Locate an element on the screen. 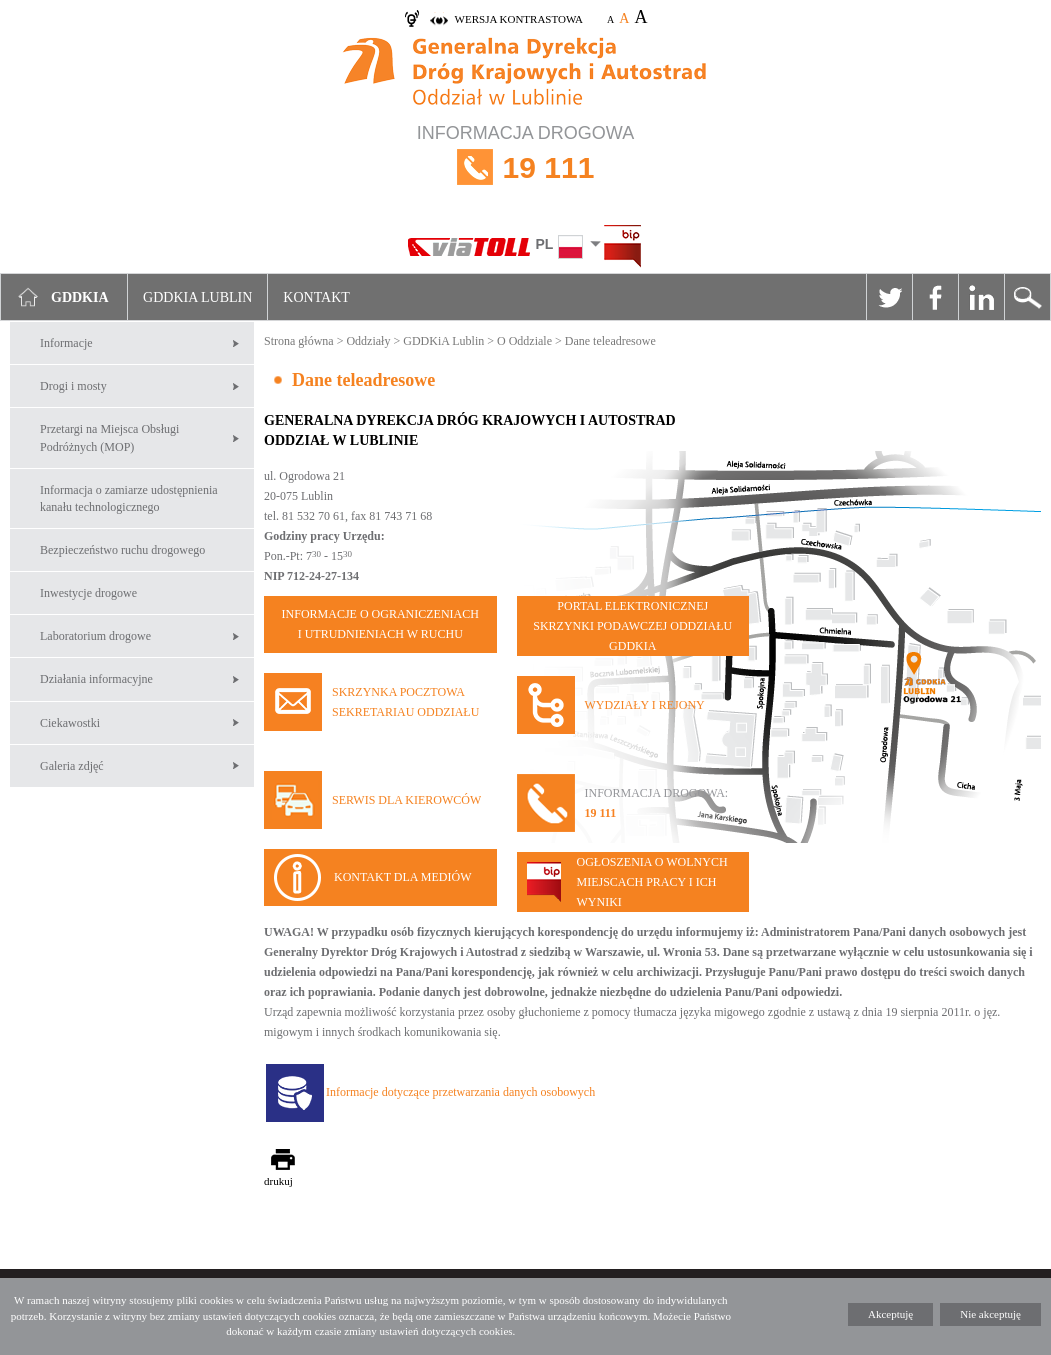 This screenshot has height=1355, width=1051. Bezpieczeństwo ruchu drogowego is located at coordinates (122, 550).